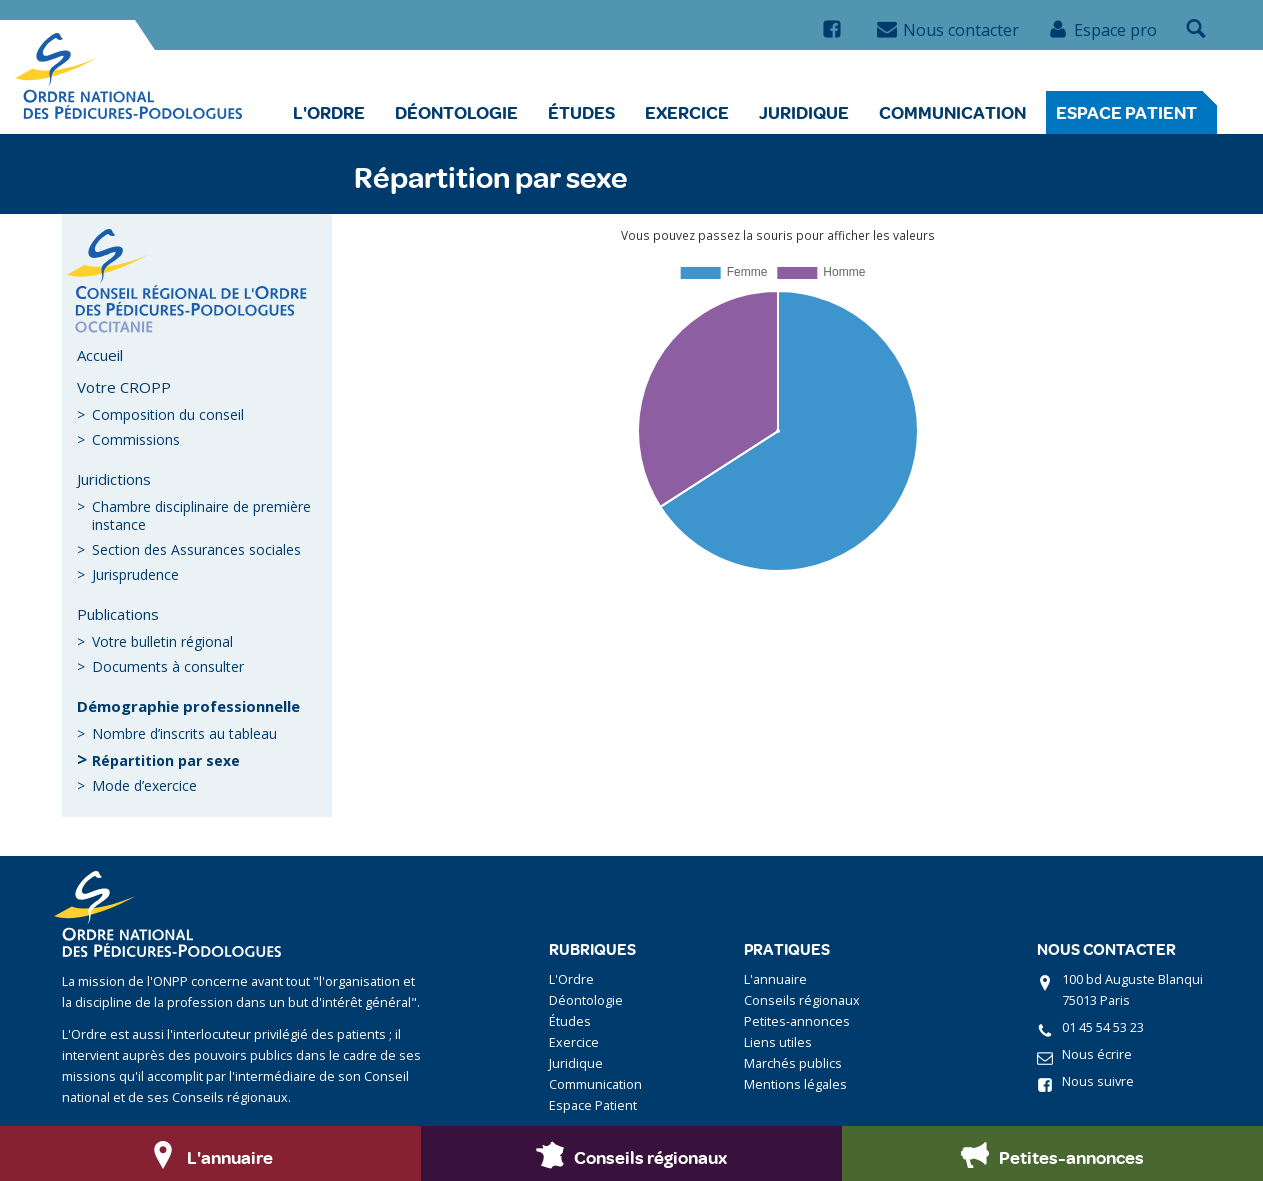  Describe the element at coordinates (136, 439) in the screenshot. I see `Commissions` at that location.